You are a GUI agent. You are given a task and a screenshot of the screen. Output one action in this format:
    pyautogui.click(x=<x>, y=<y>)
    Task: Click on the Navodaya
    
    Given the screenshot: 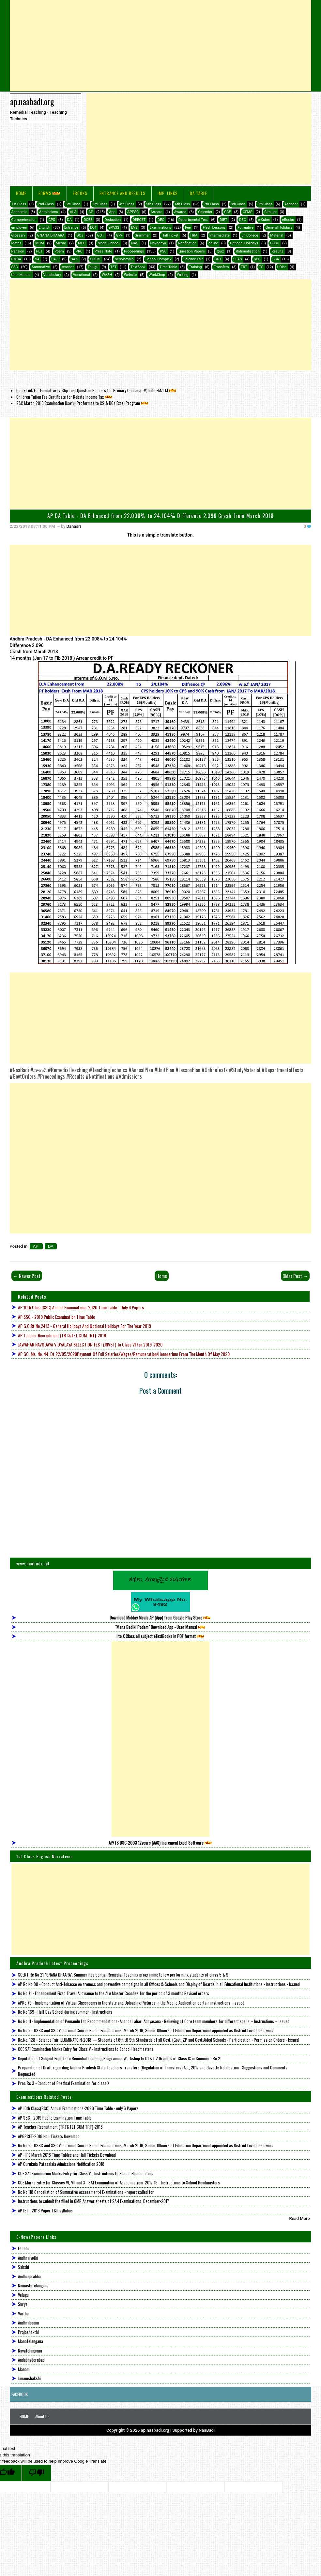 What is the action you would take?
    pyautogui.click(x=158, y=243)
    